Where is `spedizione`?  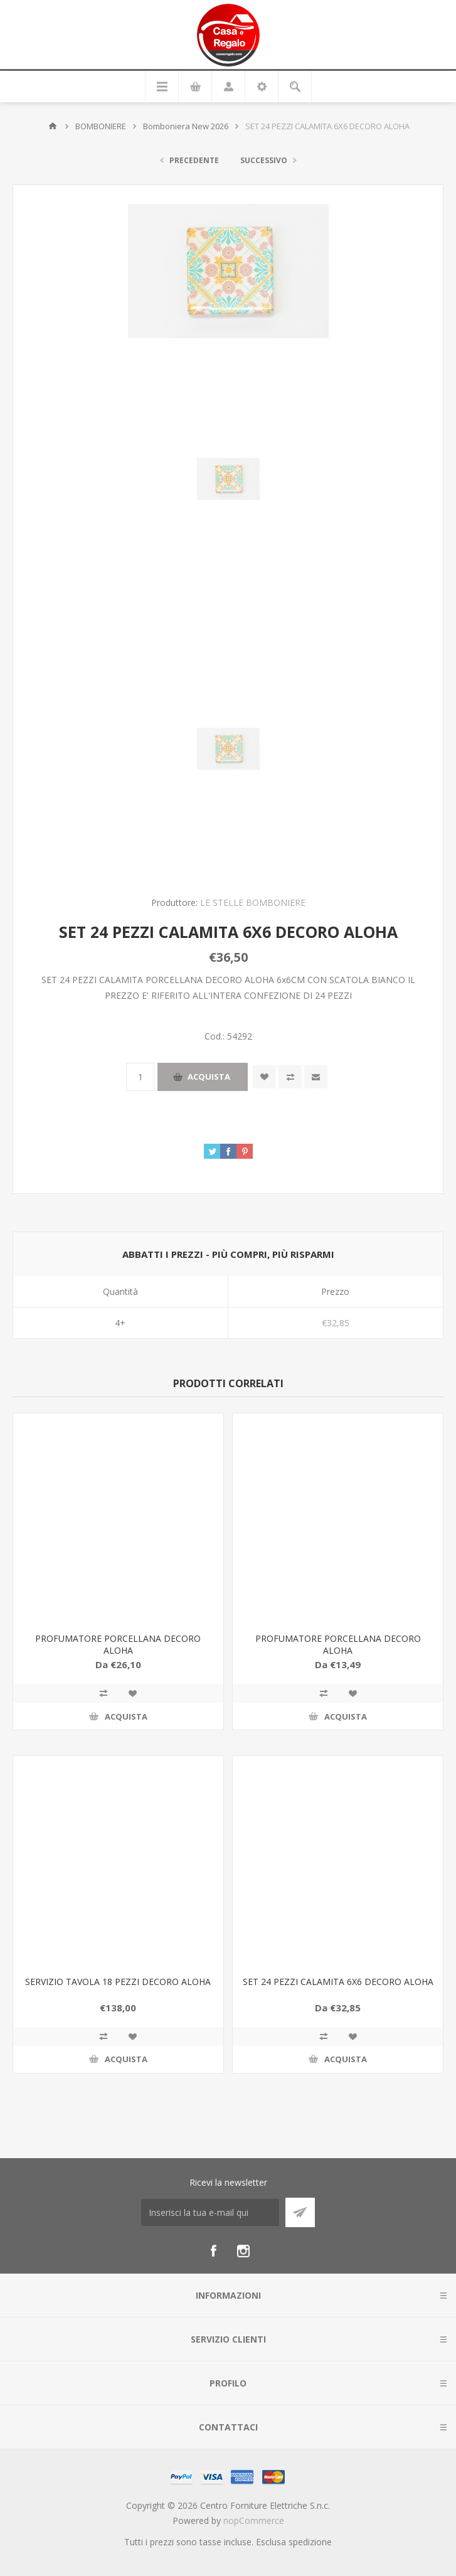 spedizione is located at coordinates (310, 2542).